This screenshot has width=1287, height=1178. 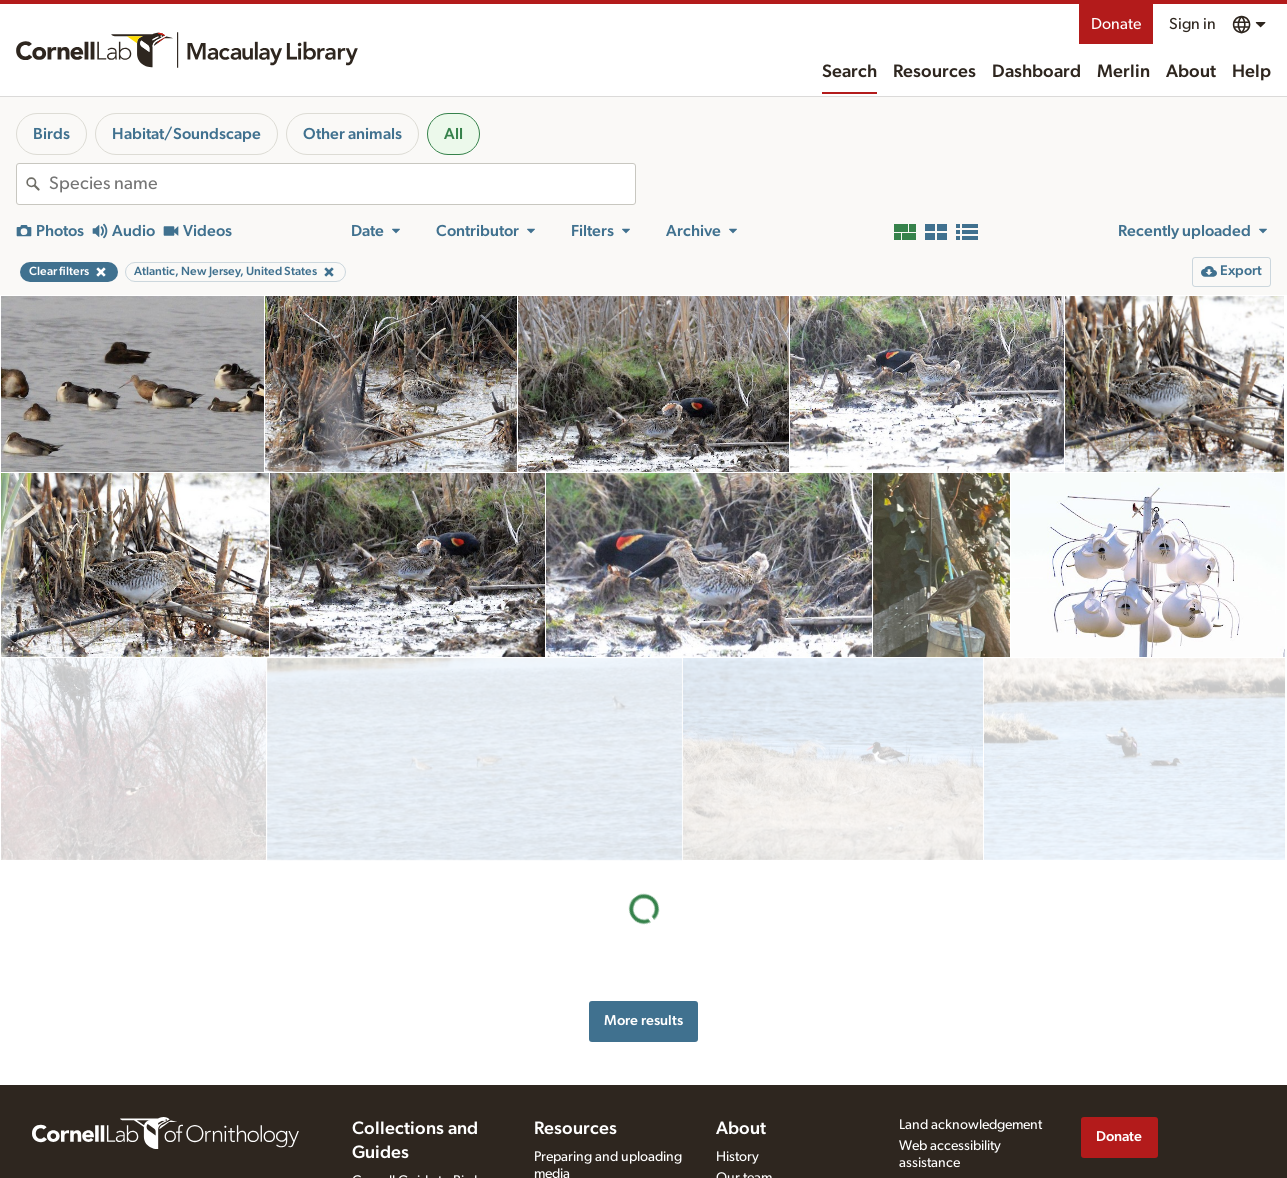 I want to click on About, so click(x=1191, y=72).